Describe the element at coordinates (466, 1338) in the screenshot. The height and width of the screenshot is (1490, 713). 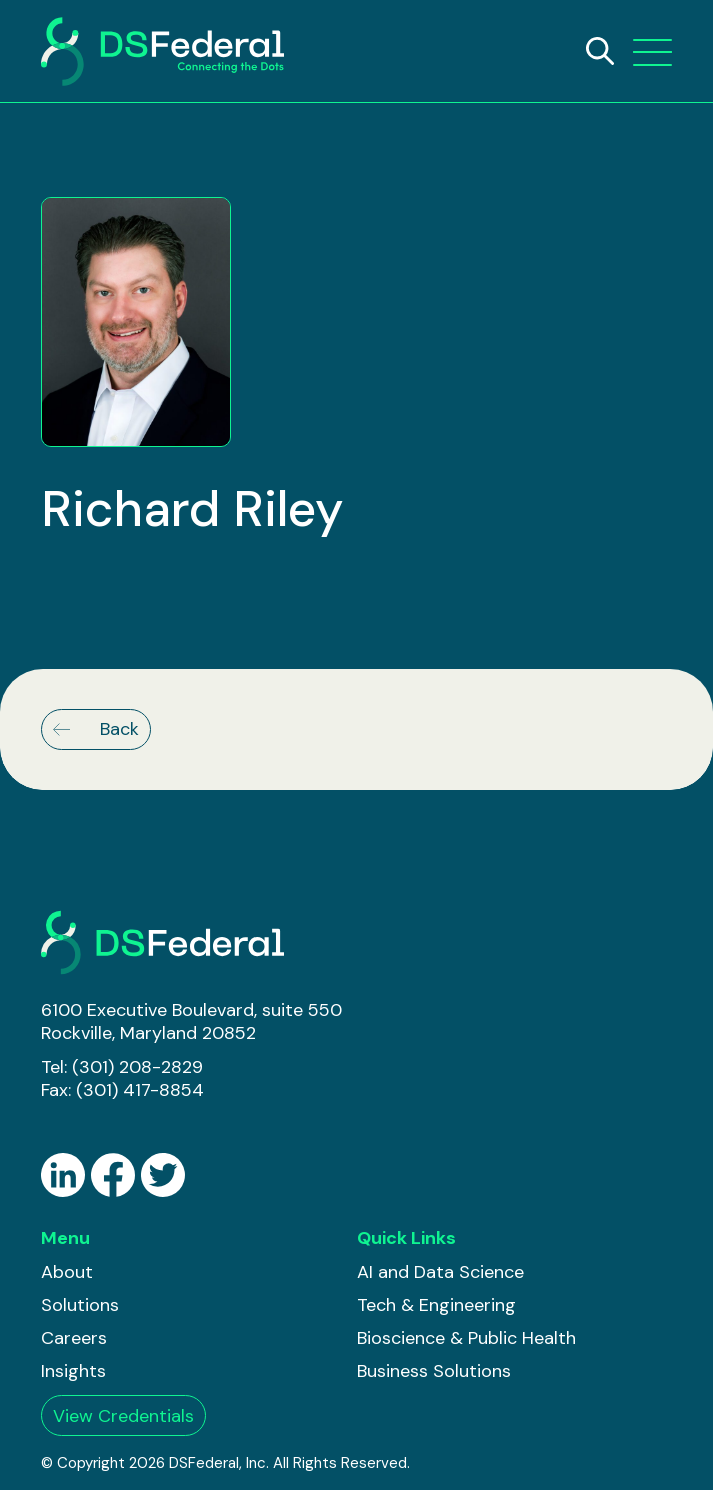
I see `Bioscience & Public Health [button]` at that location.